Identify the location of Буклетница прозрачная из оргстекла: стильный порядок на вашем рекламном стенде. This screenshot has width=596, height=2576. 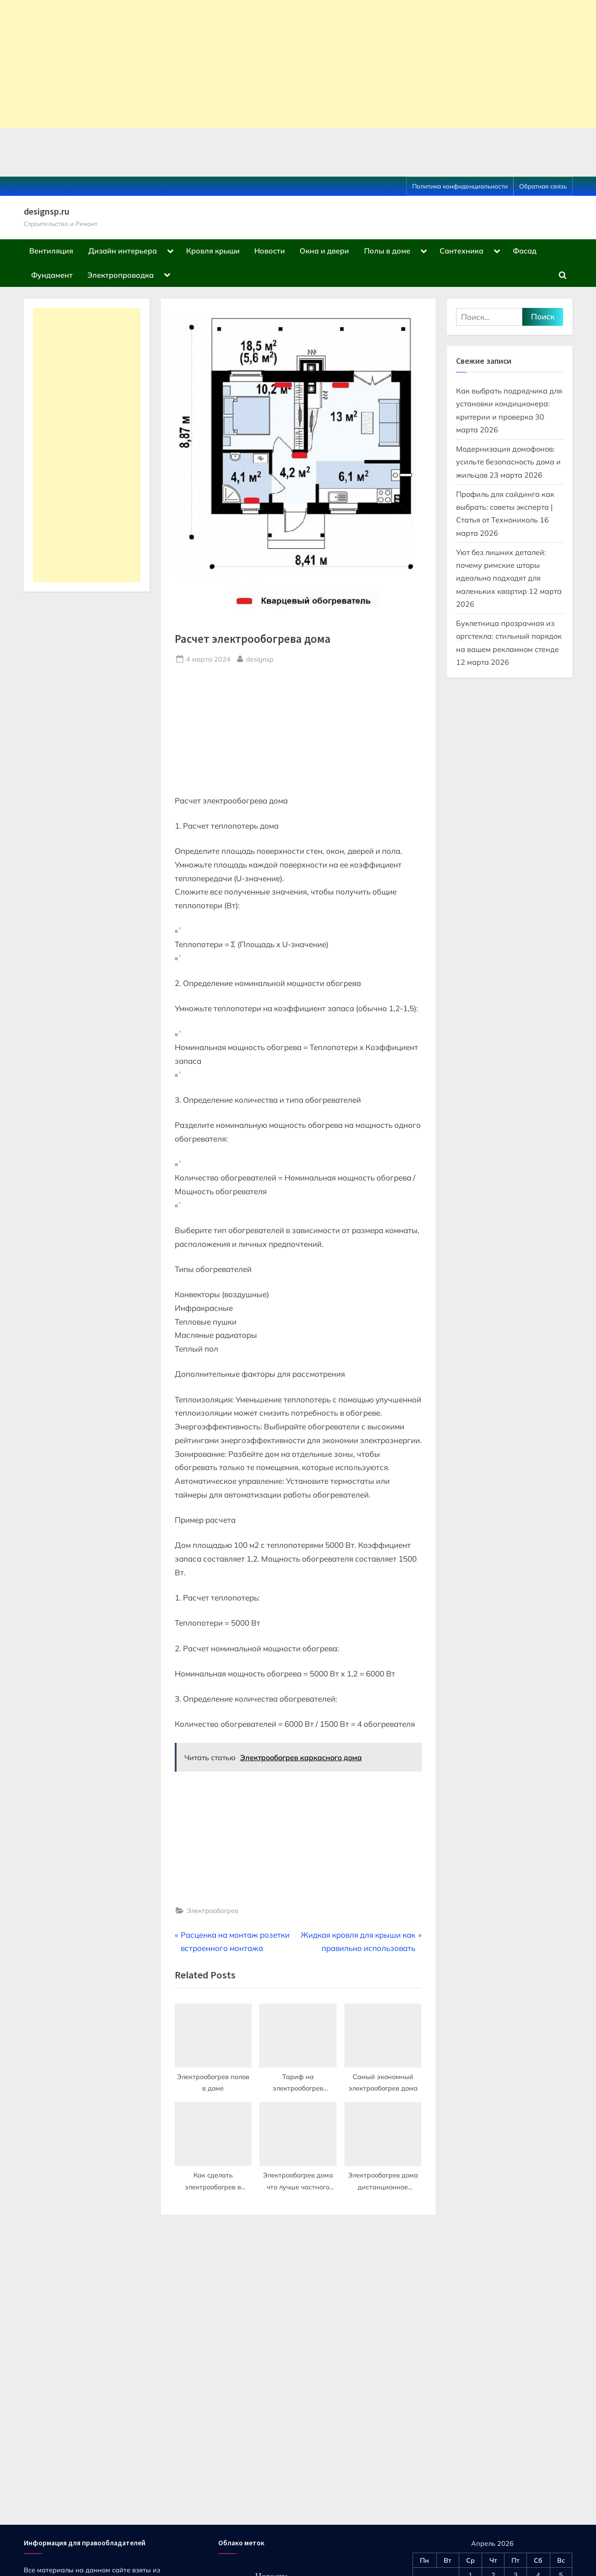
(509, 636).